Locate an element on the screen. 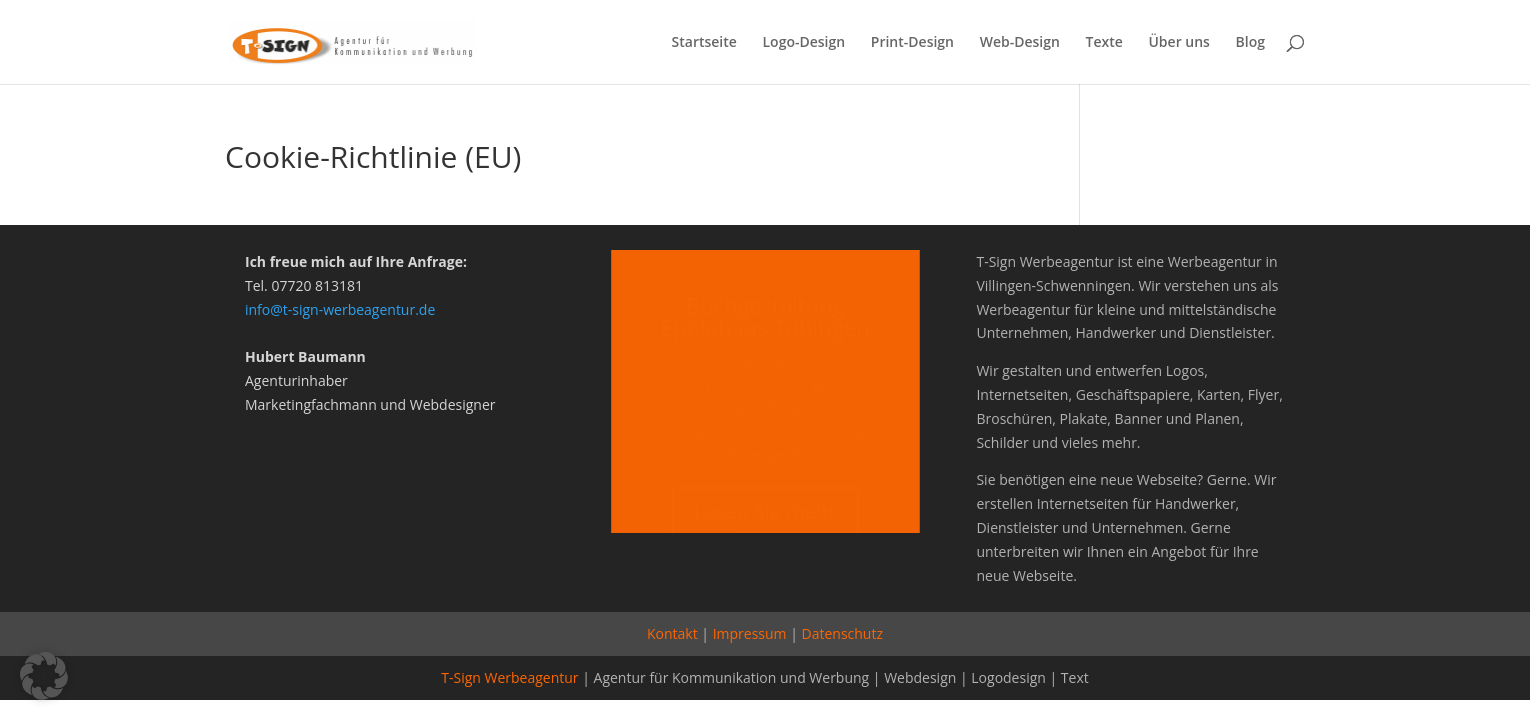 This screenshot has height=720, width=1530. Web-Design is located at coordinates (1020, 43).